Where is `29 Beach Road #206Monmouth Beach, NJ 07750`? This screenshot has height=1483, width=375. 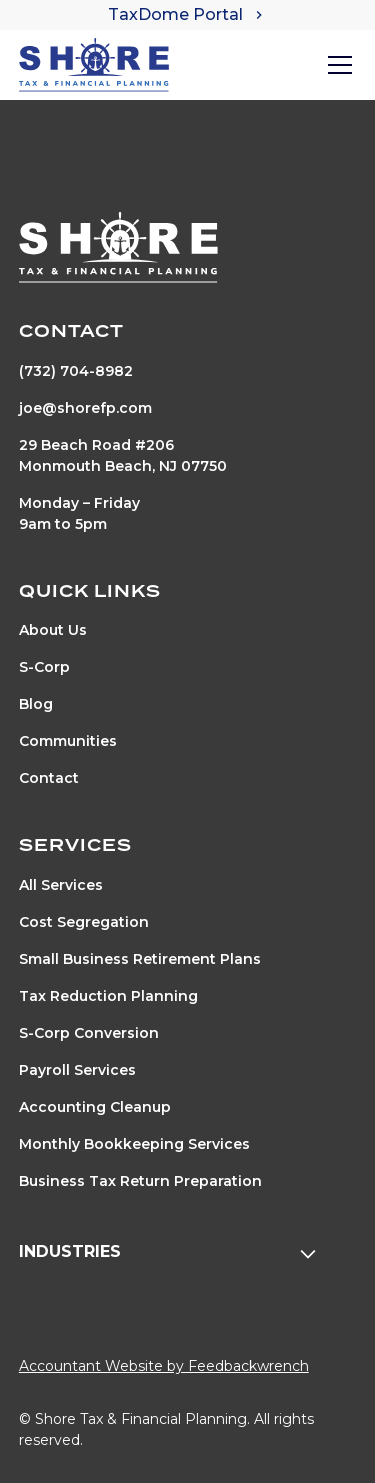
29 Beach Road #206Monmouth Beach, NJ 07750 is located at coordinates (123, 455).